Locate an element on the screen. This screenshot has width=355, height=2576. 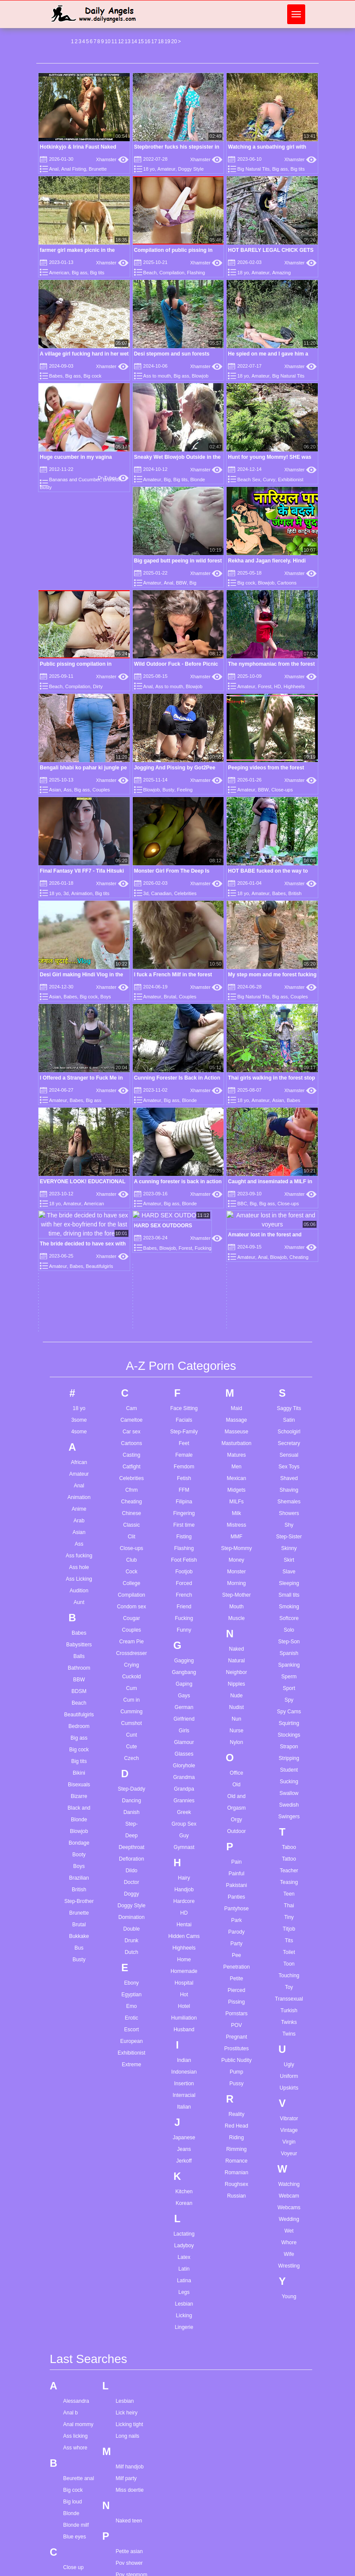
Sex Toys is located at coordinates (288, 1064).